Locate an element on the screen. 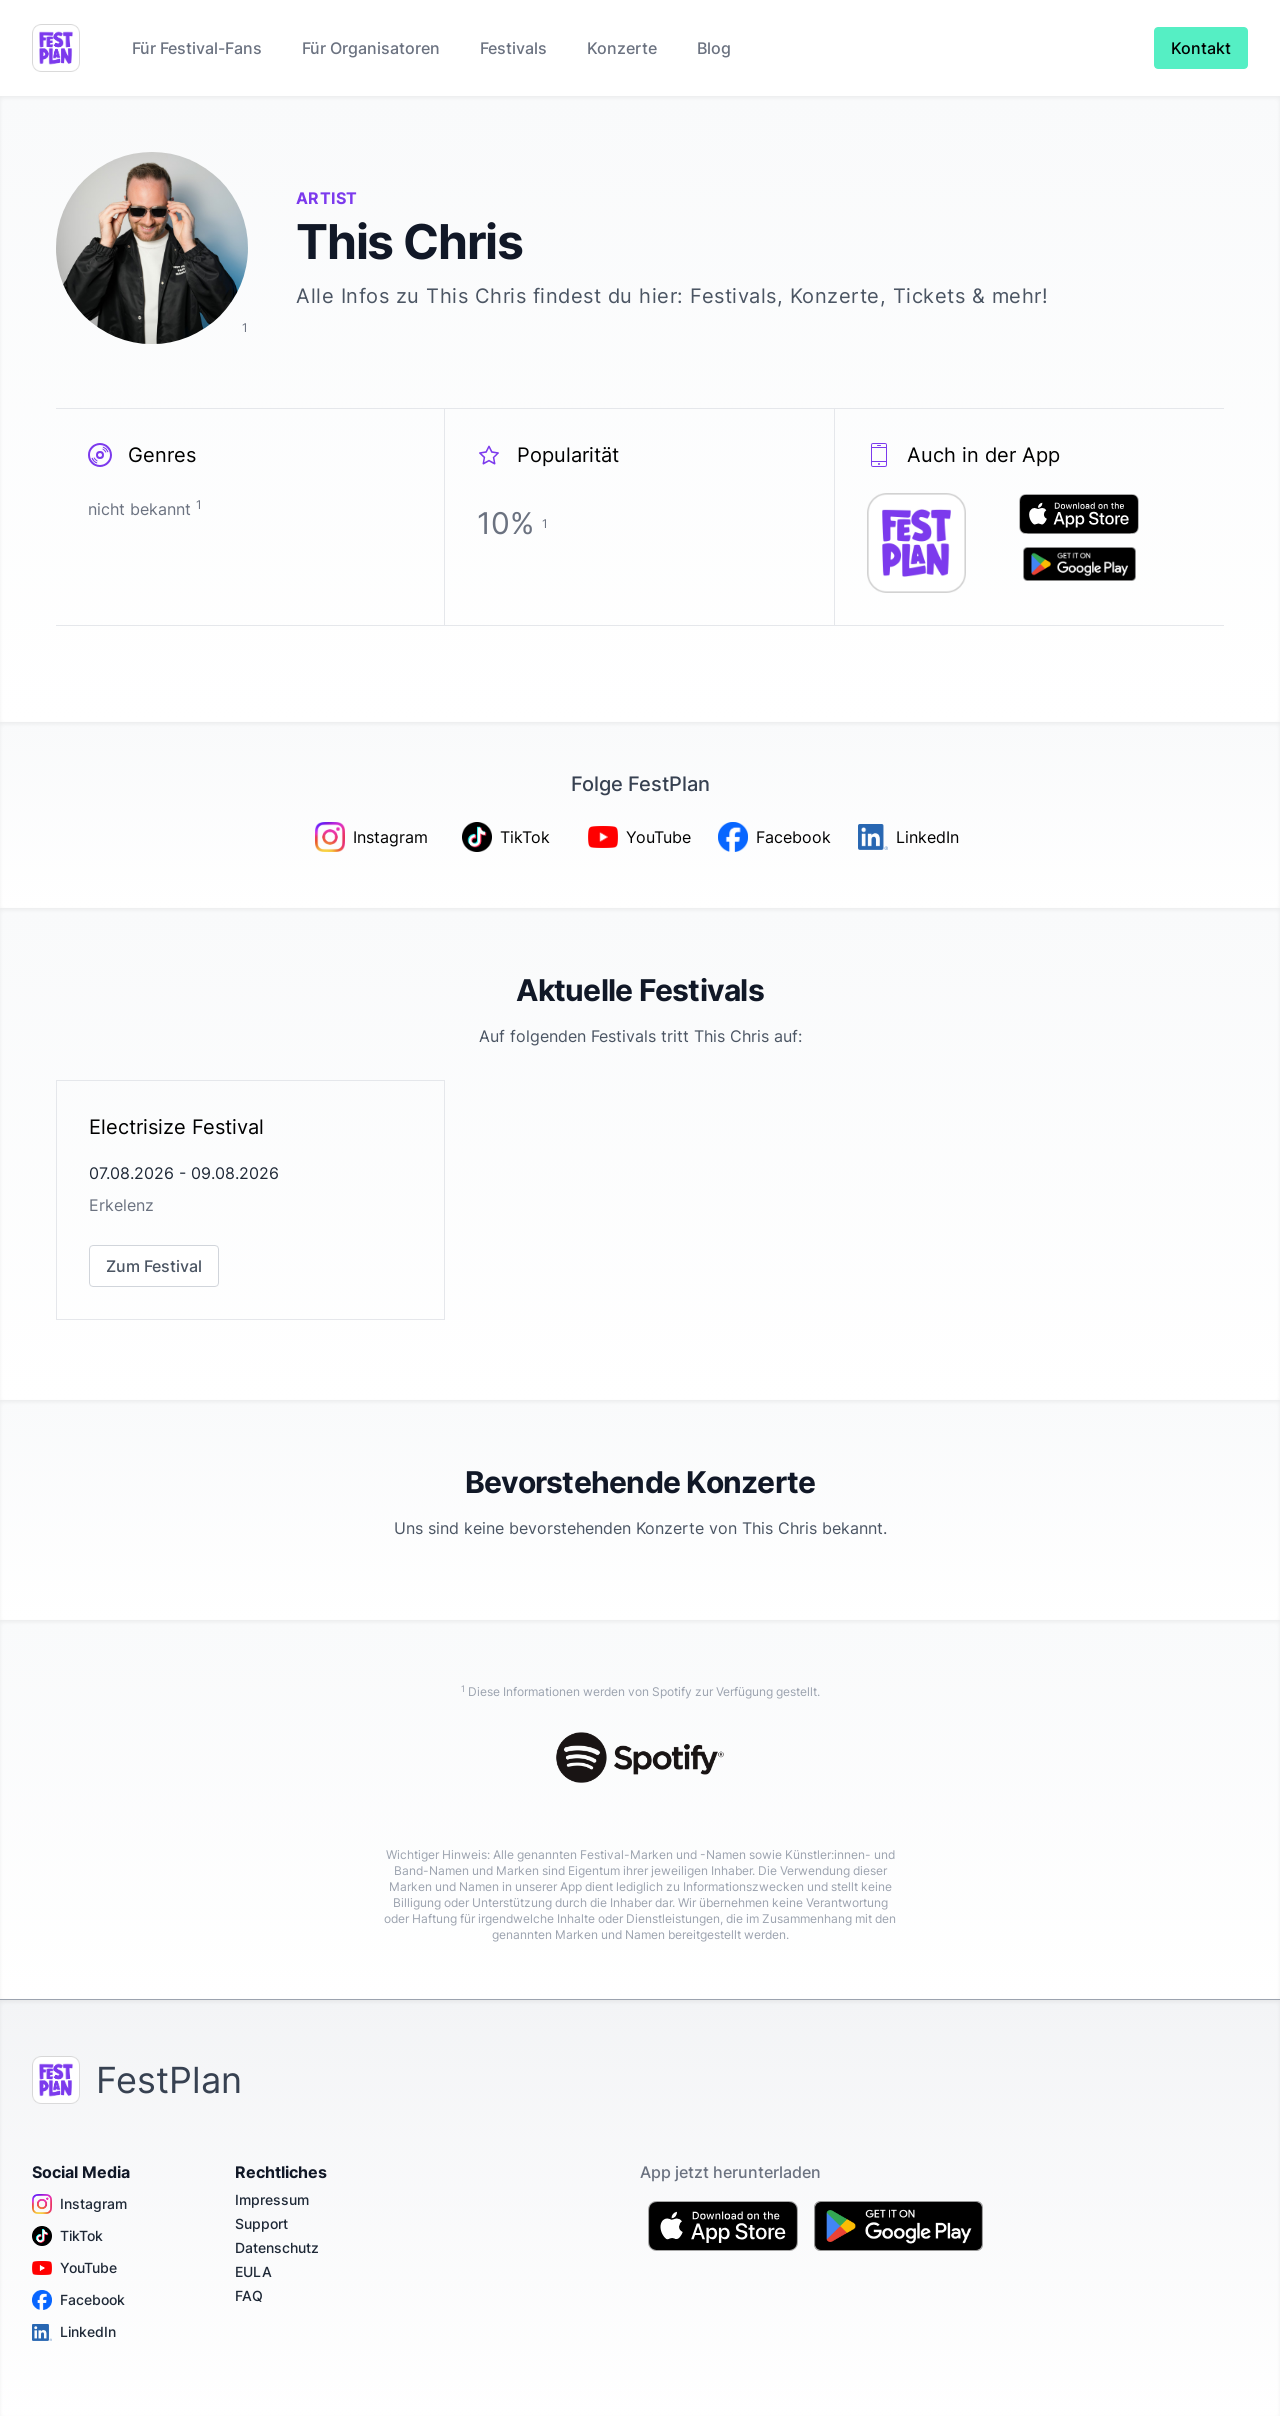  Zum Festival is located at coordinates (154, 1266).